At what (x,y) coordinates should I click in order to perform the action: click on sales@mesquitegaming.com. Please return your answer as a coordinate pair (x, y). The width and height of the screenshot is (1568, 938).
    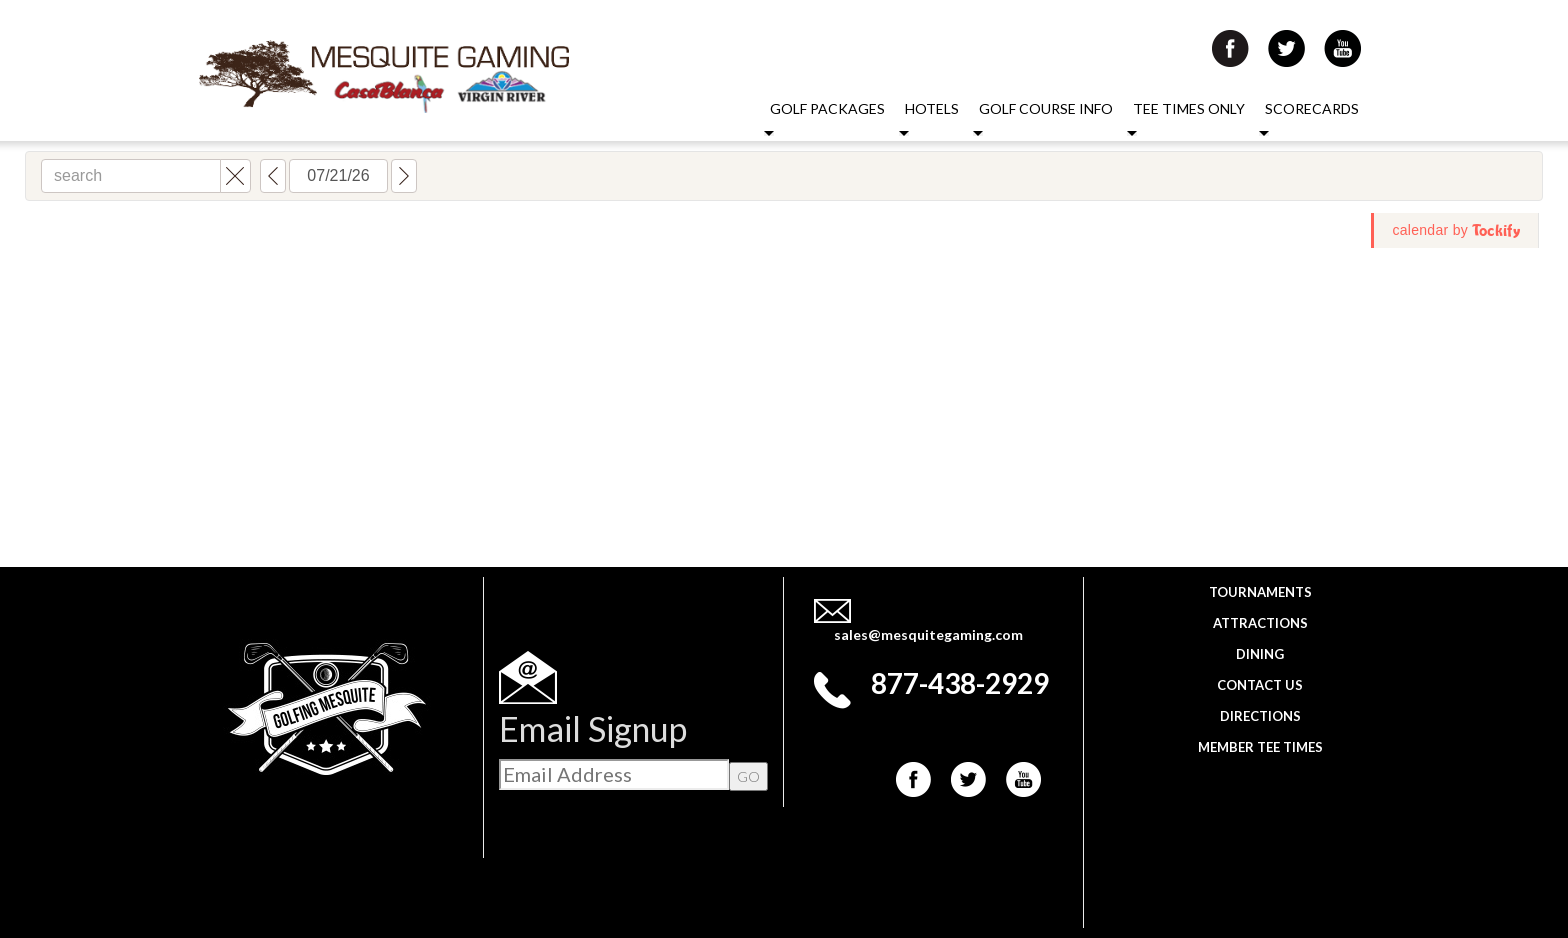
    Looking at the image, I should click on (928, 634).